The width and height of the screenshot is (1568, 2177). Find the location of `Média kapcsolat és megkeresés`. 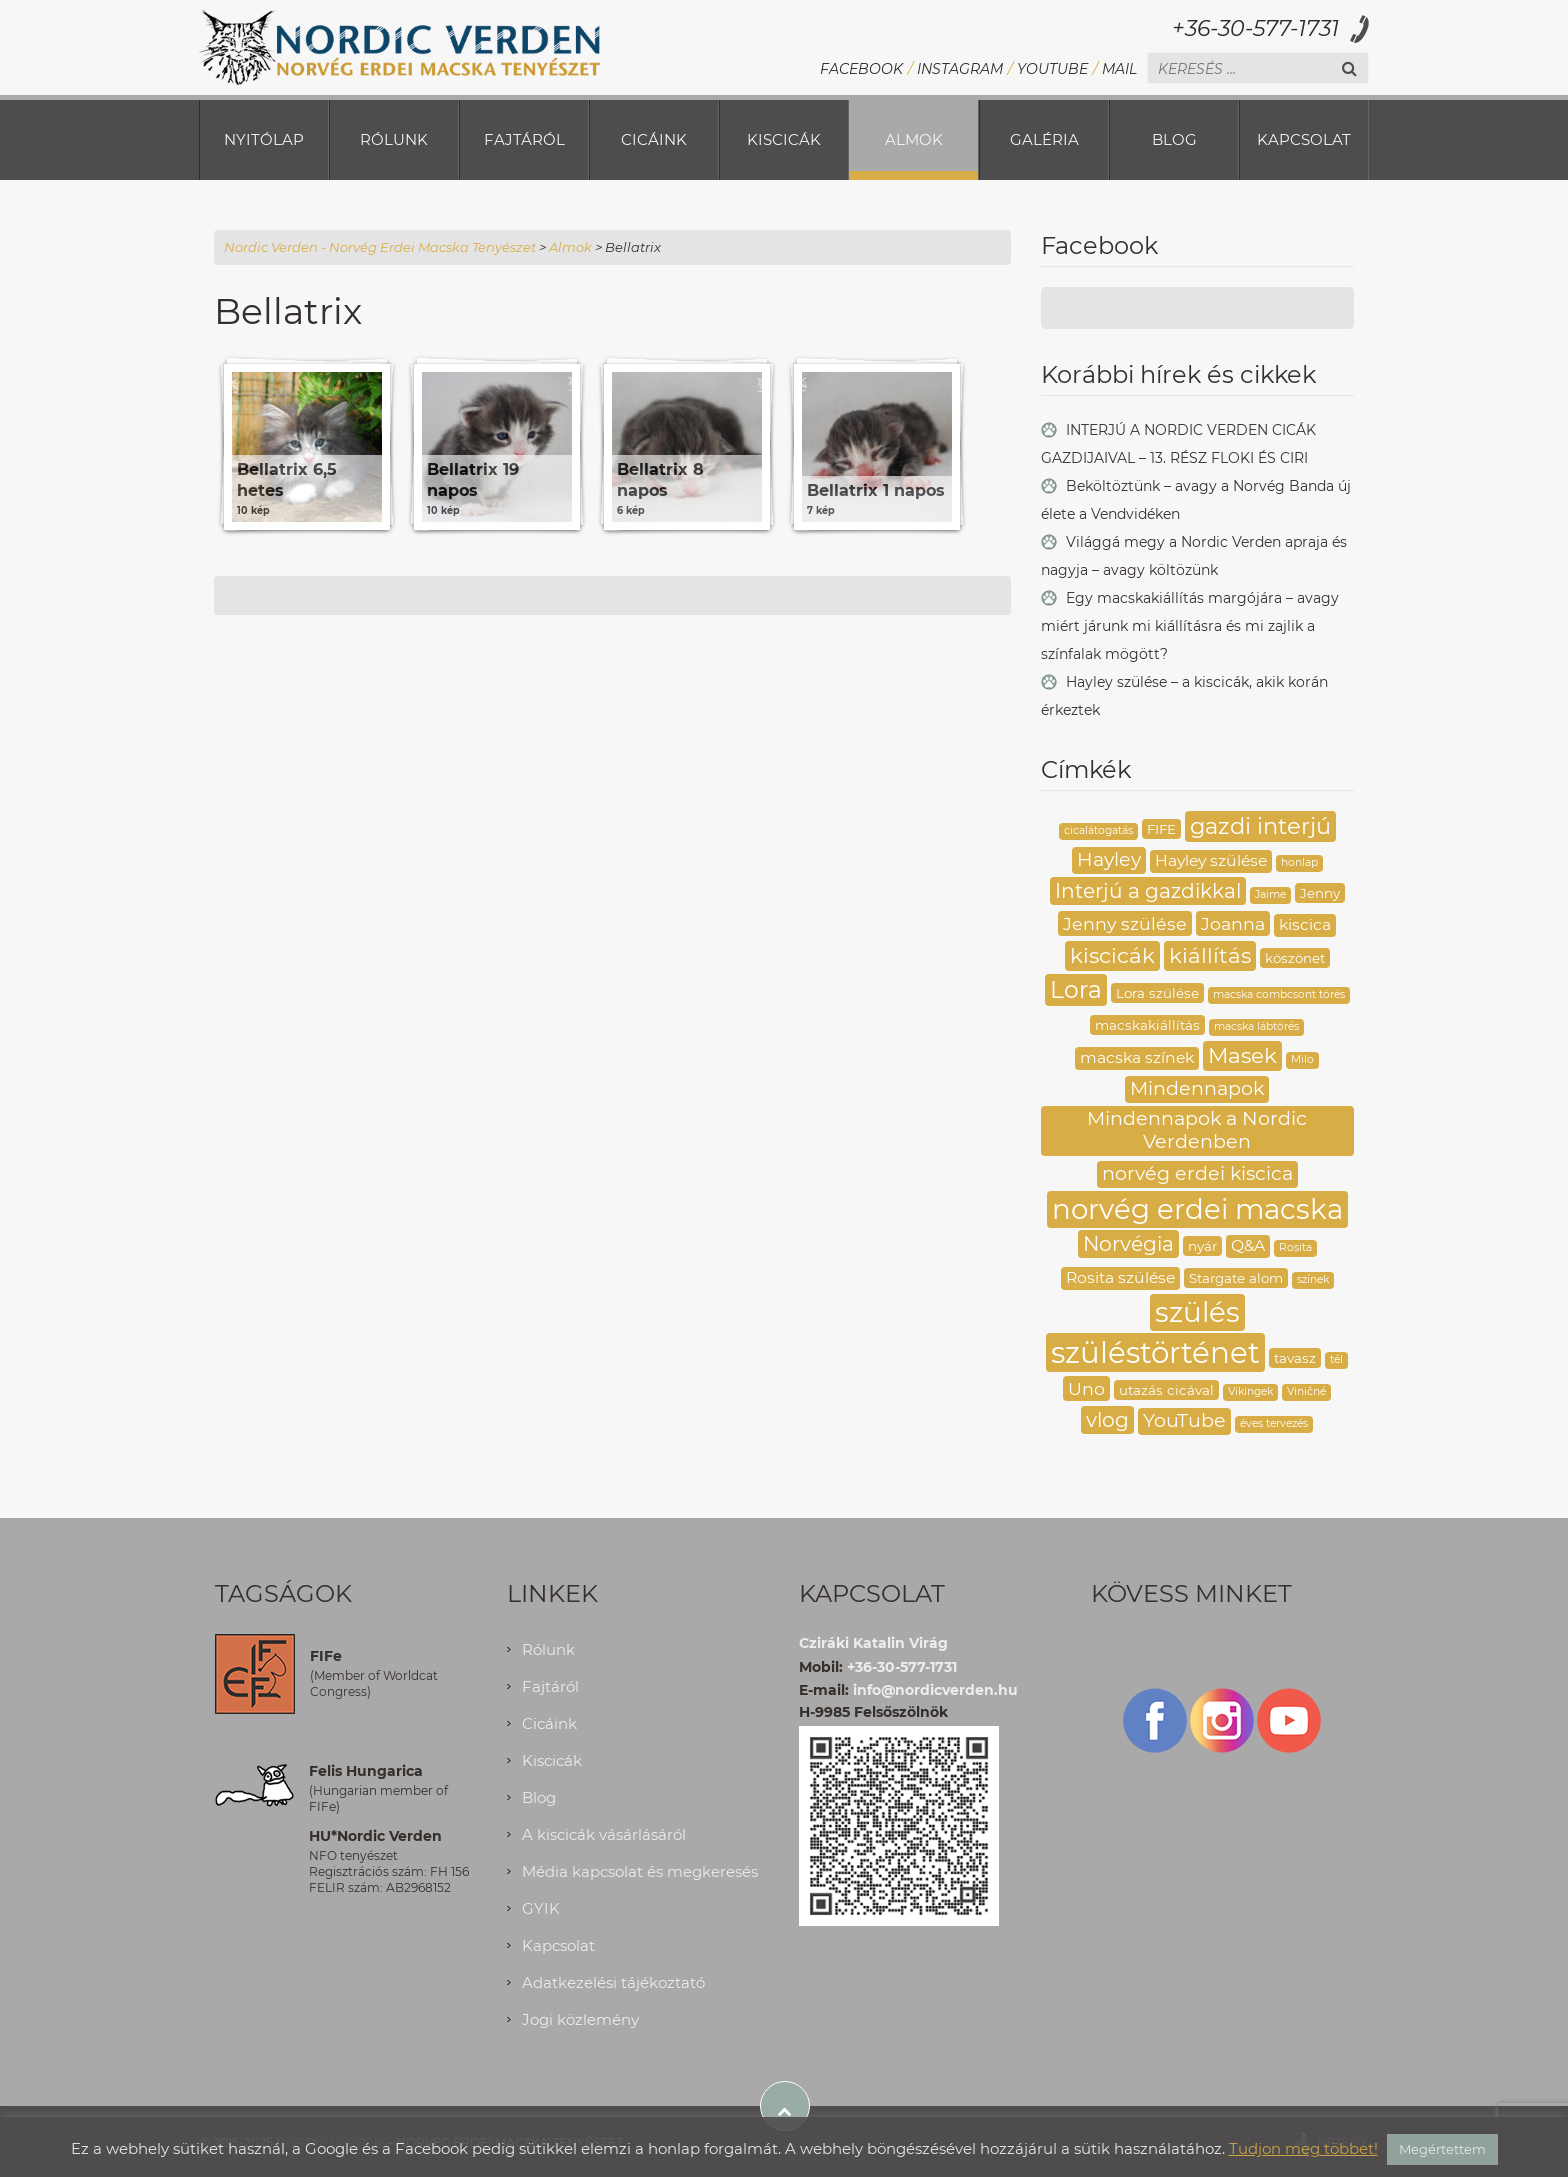

Média kapcsolat és megkeresés is located at coordinates (640, 1871).